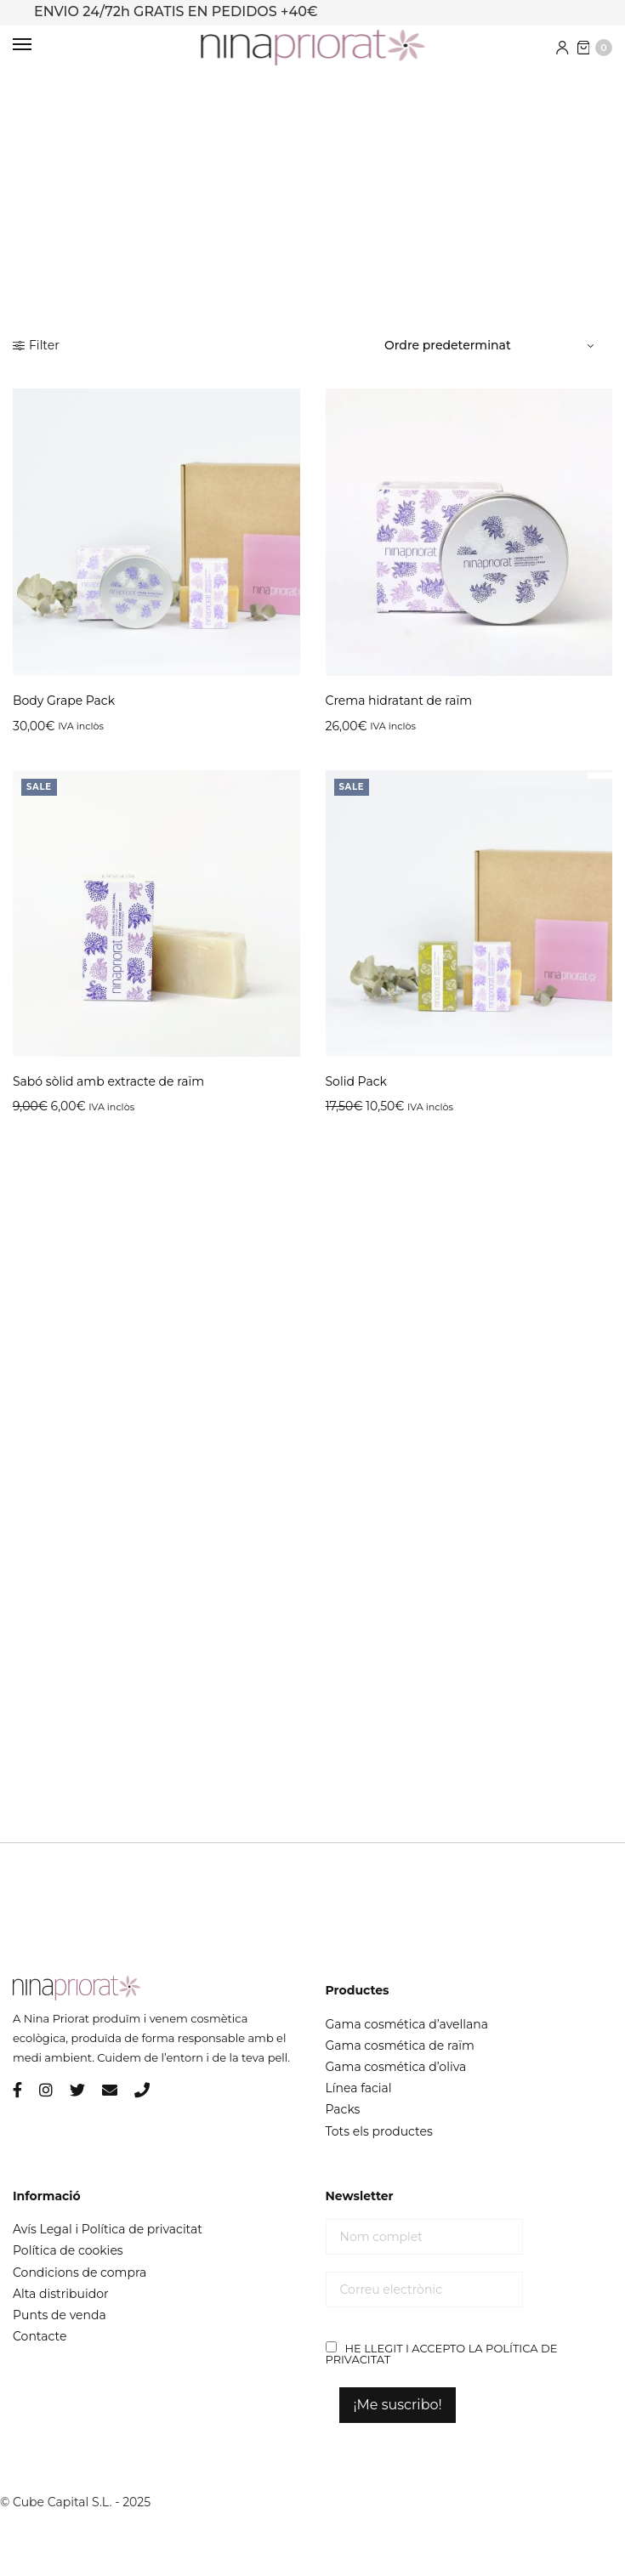 This screenshot has height=2576, width=625. Describe the element at coordinates (107, 2229) in the screenshot. I see `Avís Legal i Política de privacitat` at that location.